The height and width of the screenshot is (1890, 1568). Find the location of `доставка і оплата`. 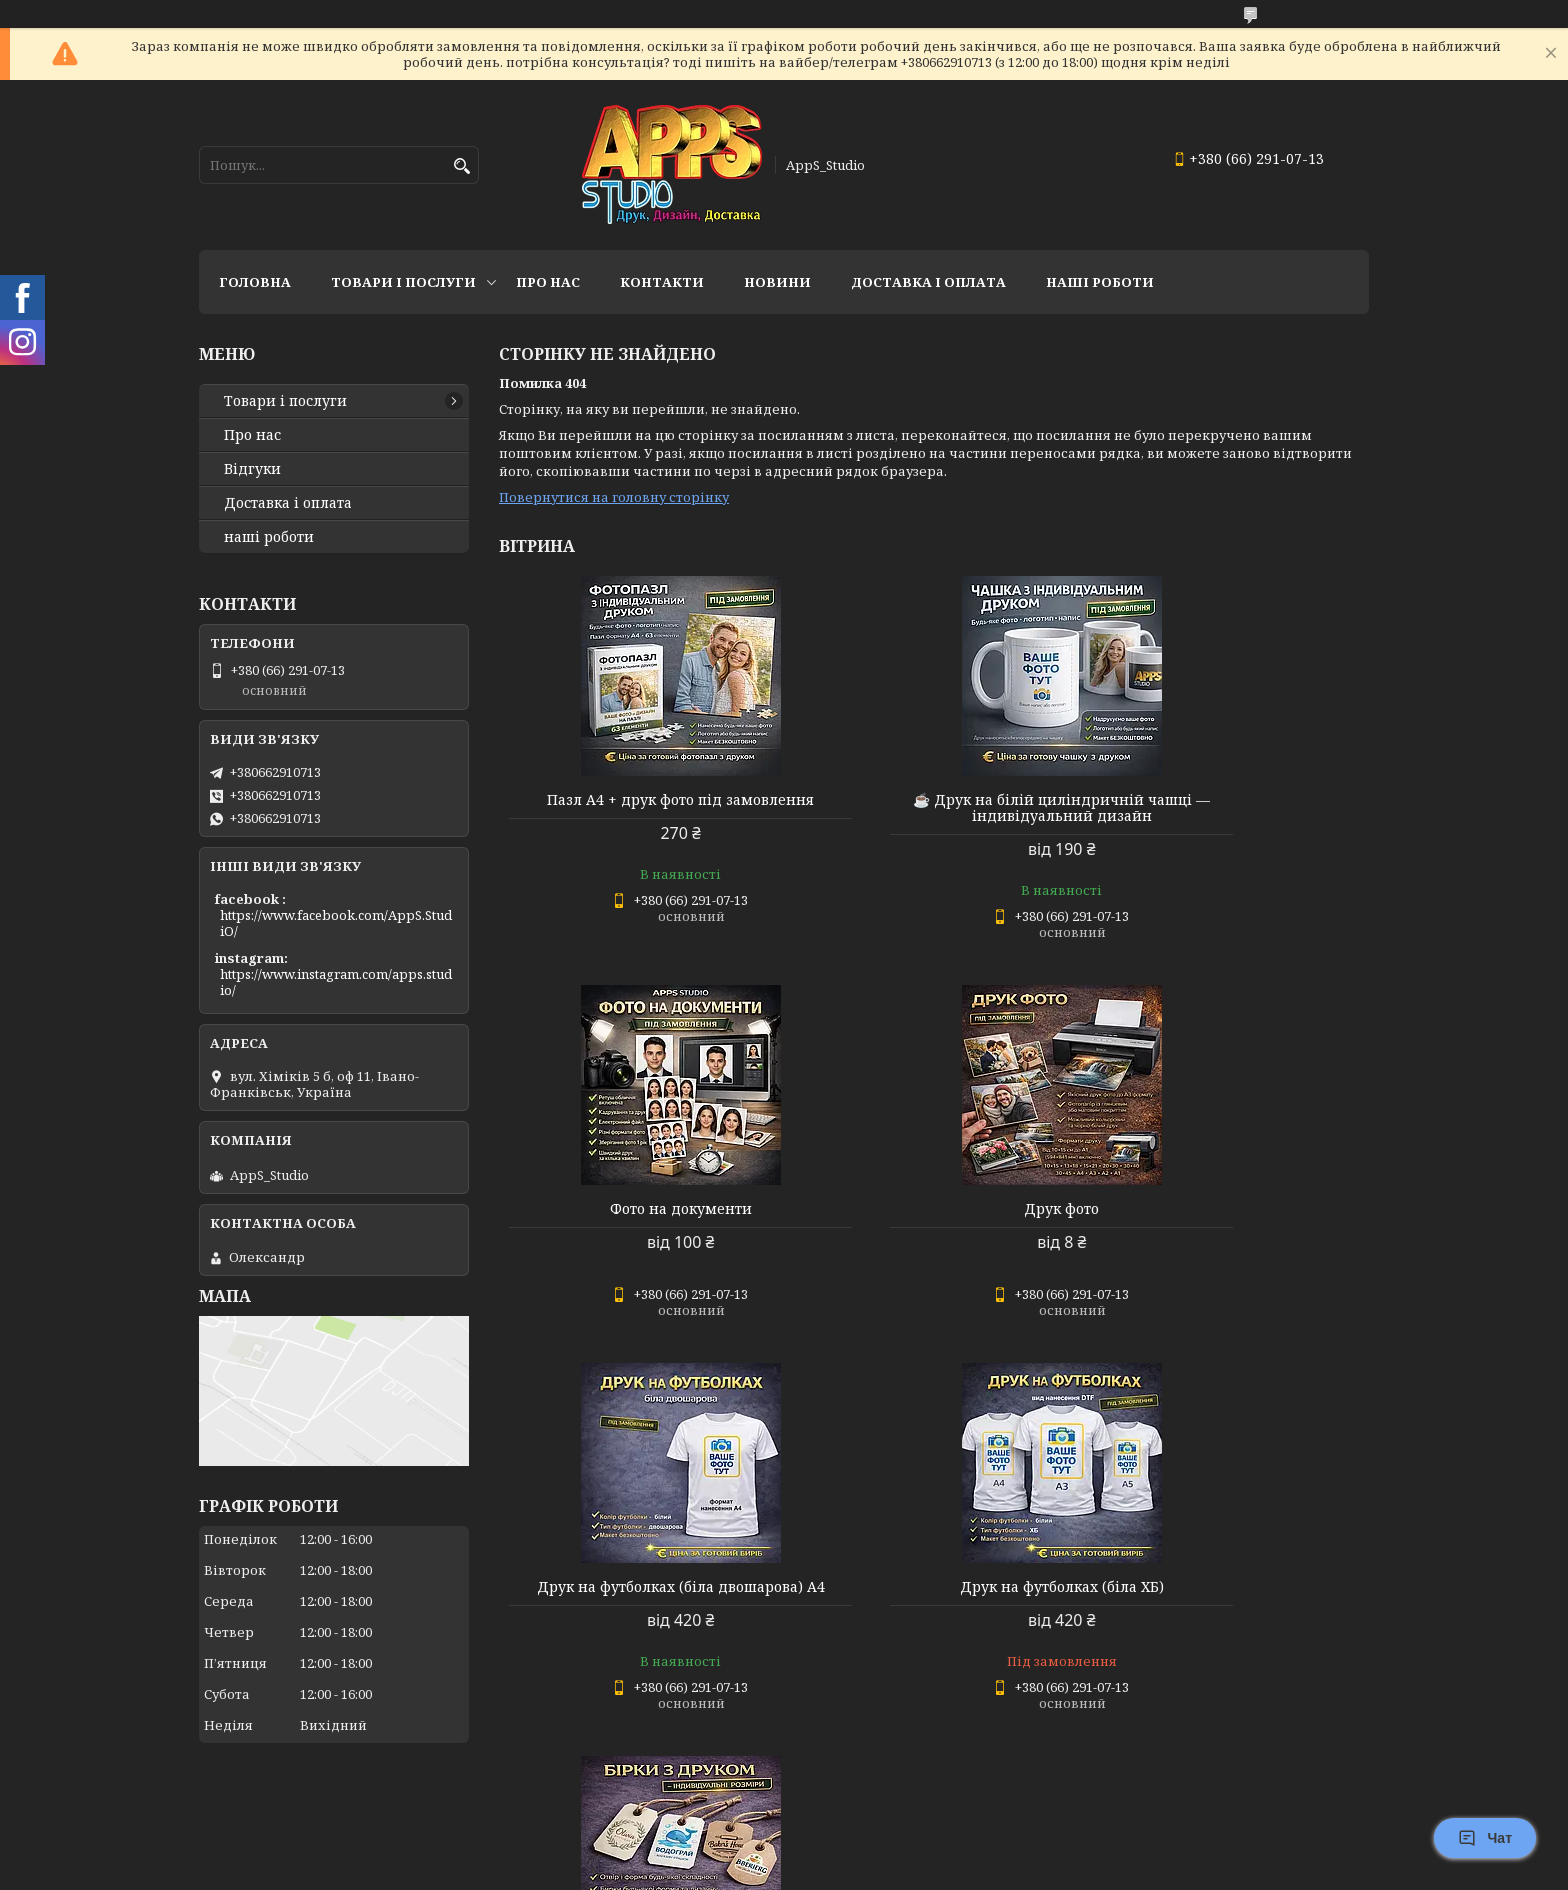

доставка і оплата is located at coordinates (928, 282).